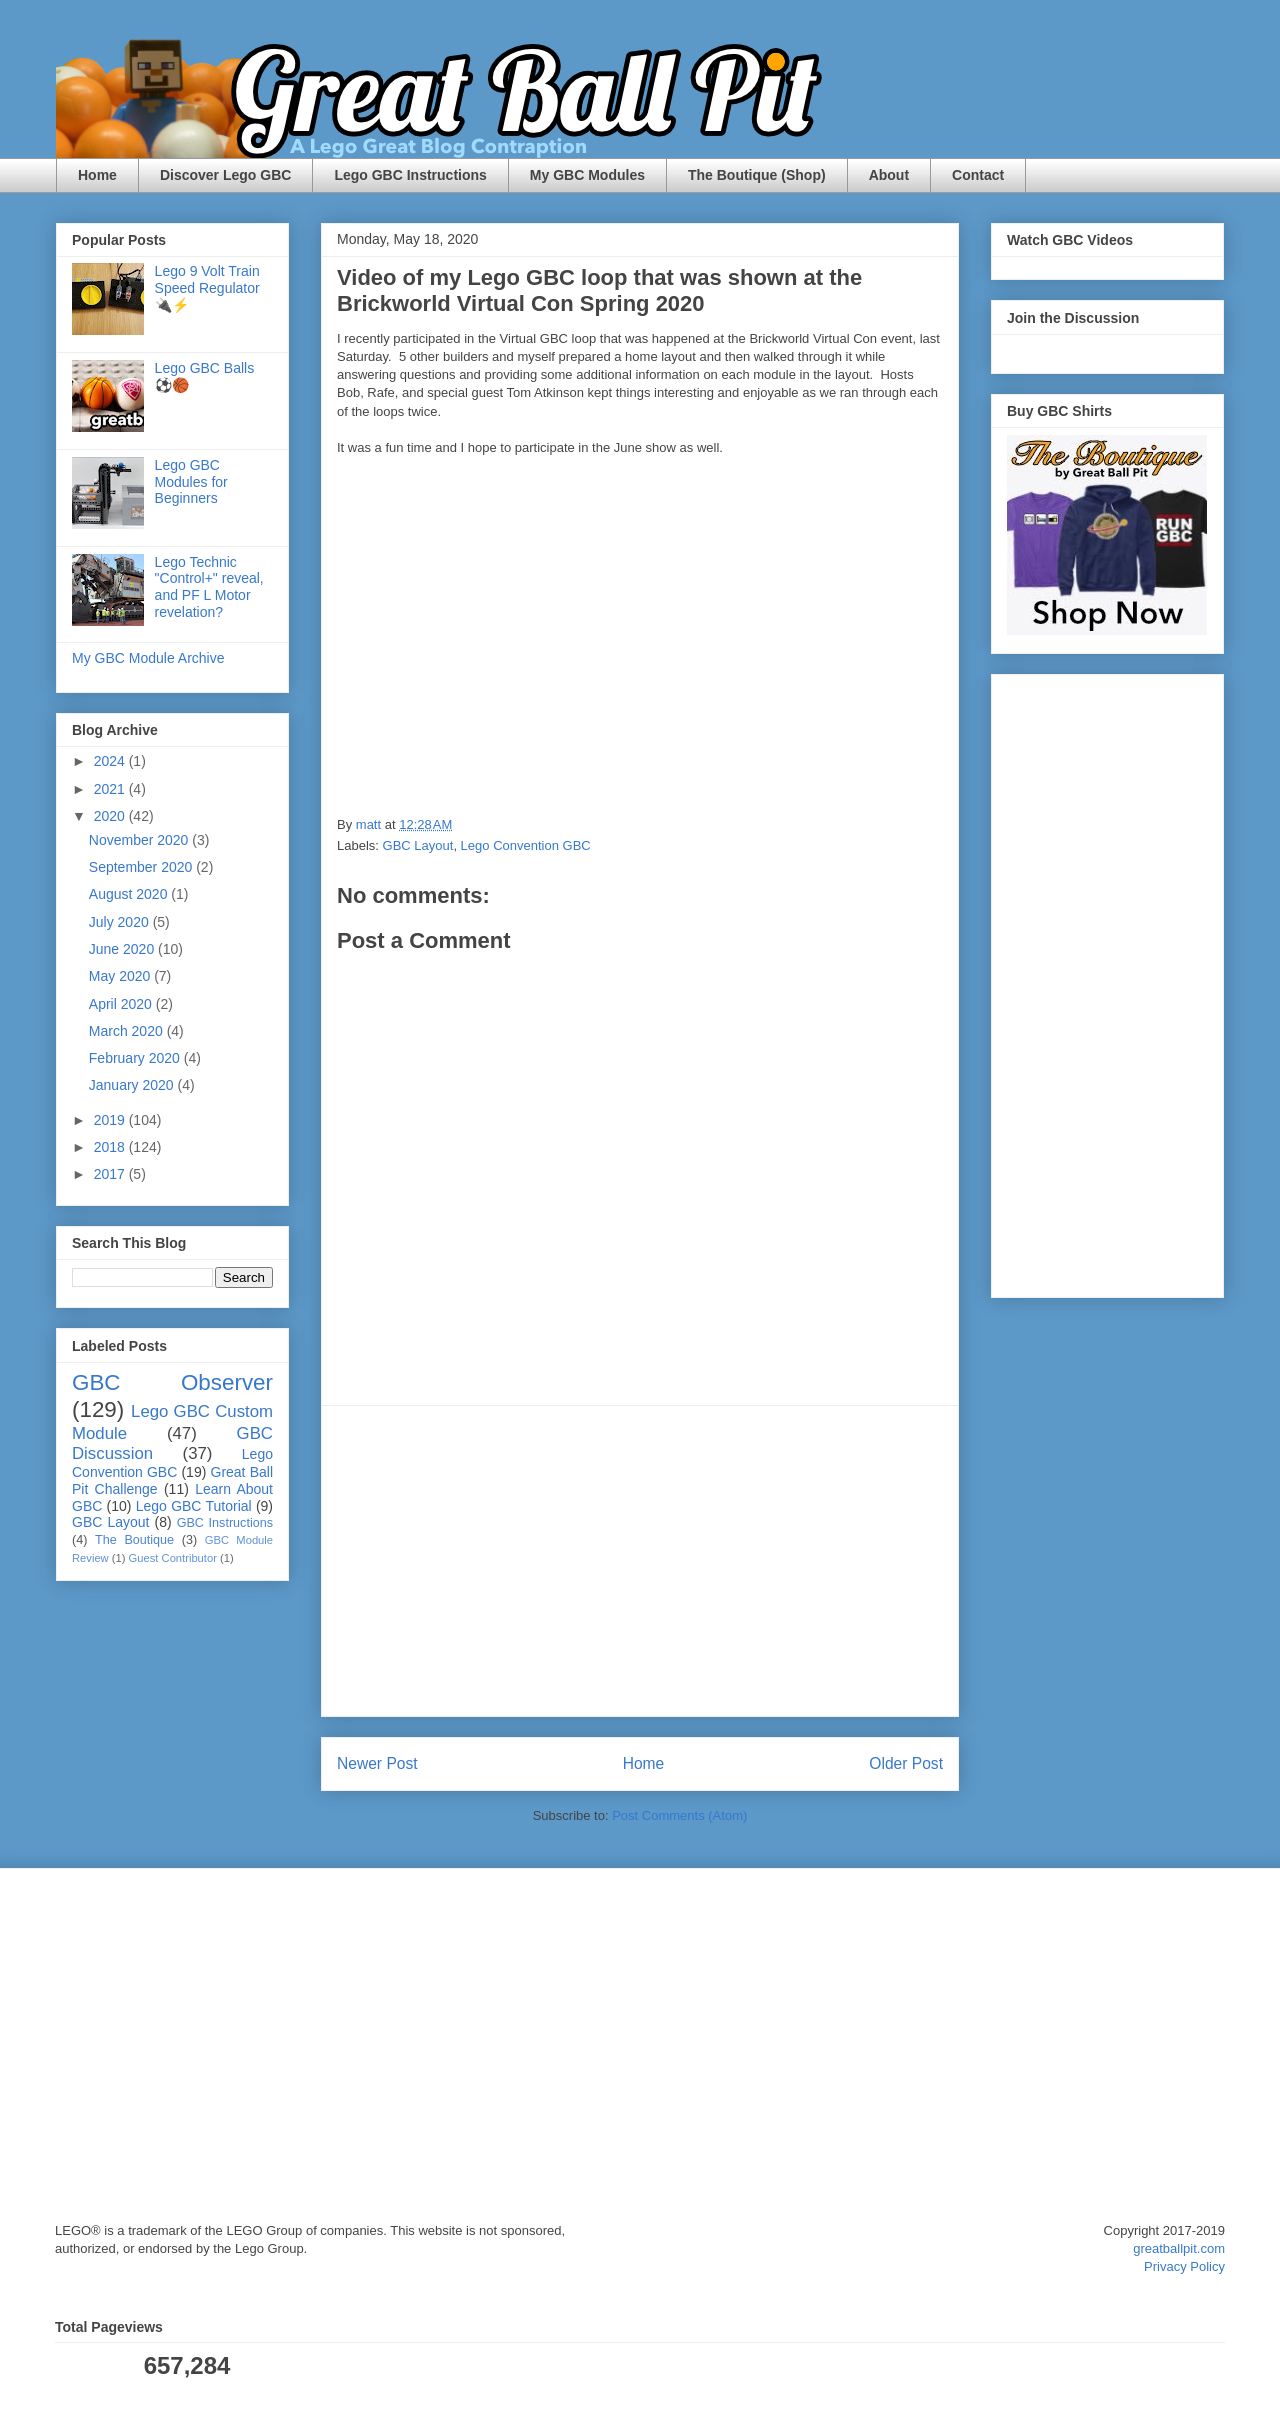 The width and height of the screenshot is (1280, 2411). What do you see at coordinates (133, 1085) in the screenshot?
I see `January 2020` at bounding box center [133, 1085].